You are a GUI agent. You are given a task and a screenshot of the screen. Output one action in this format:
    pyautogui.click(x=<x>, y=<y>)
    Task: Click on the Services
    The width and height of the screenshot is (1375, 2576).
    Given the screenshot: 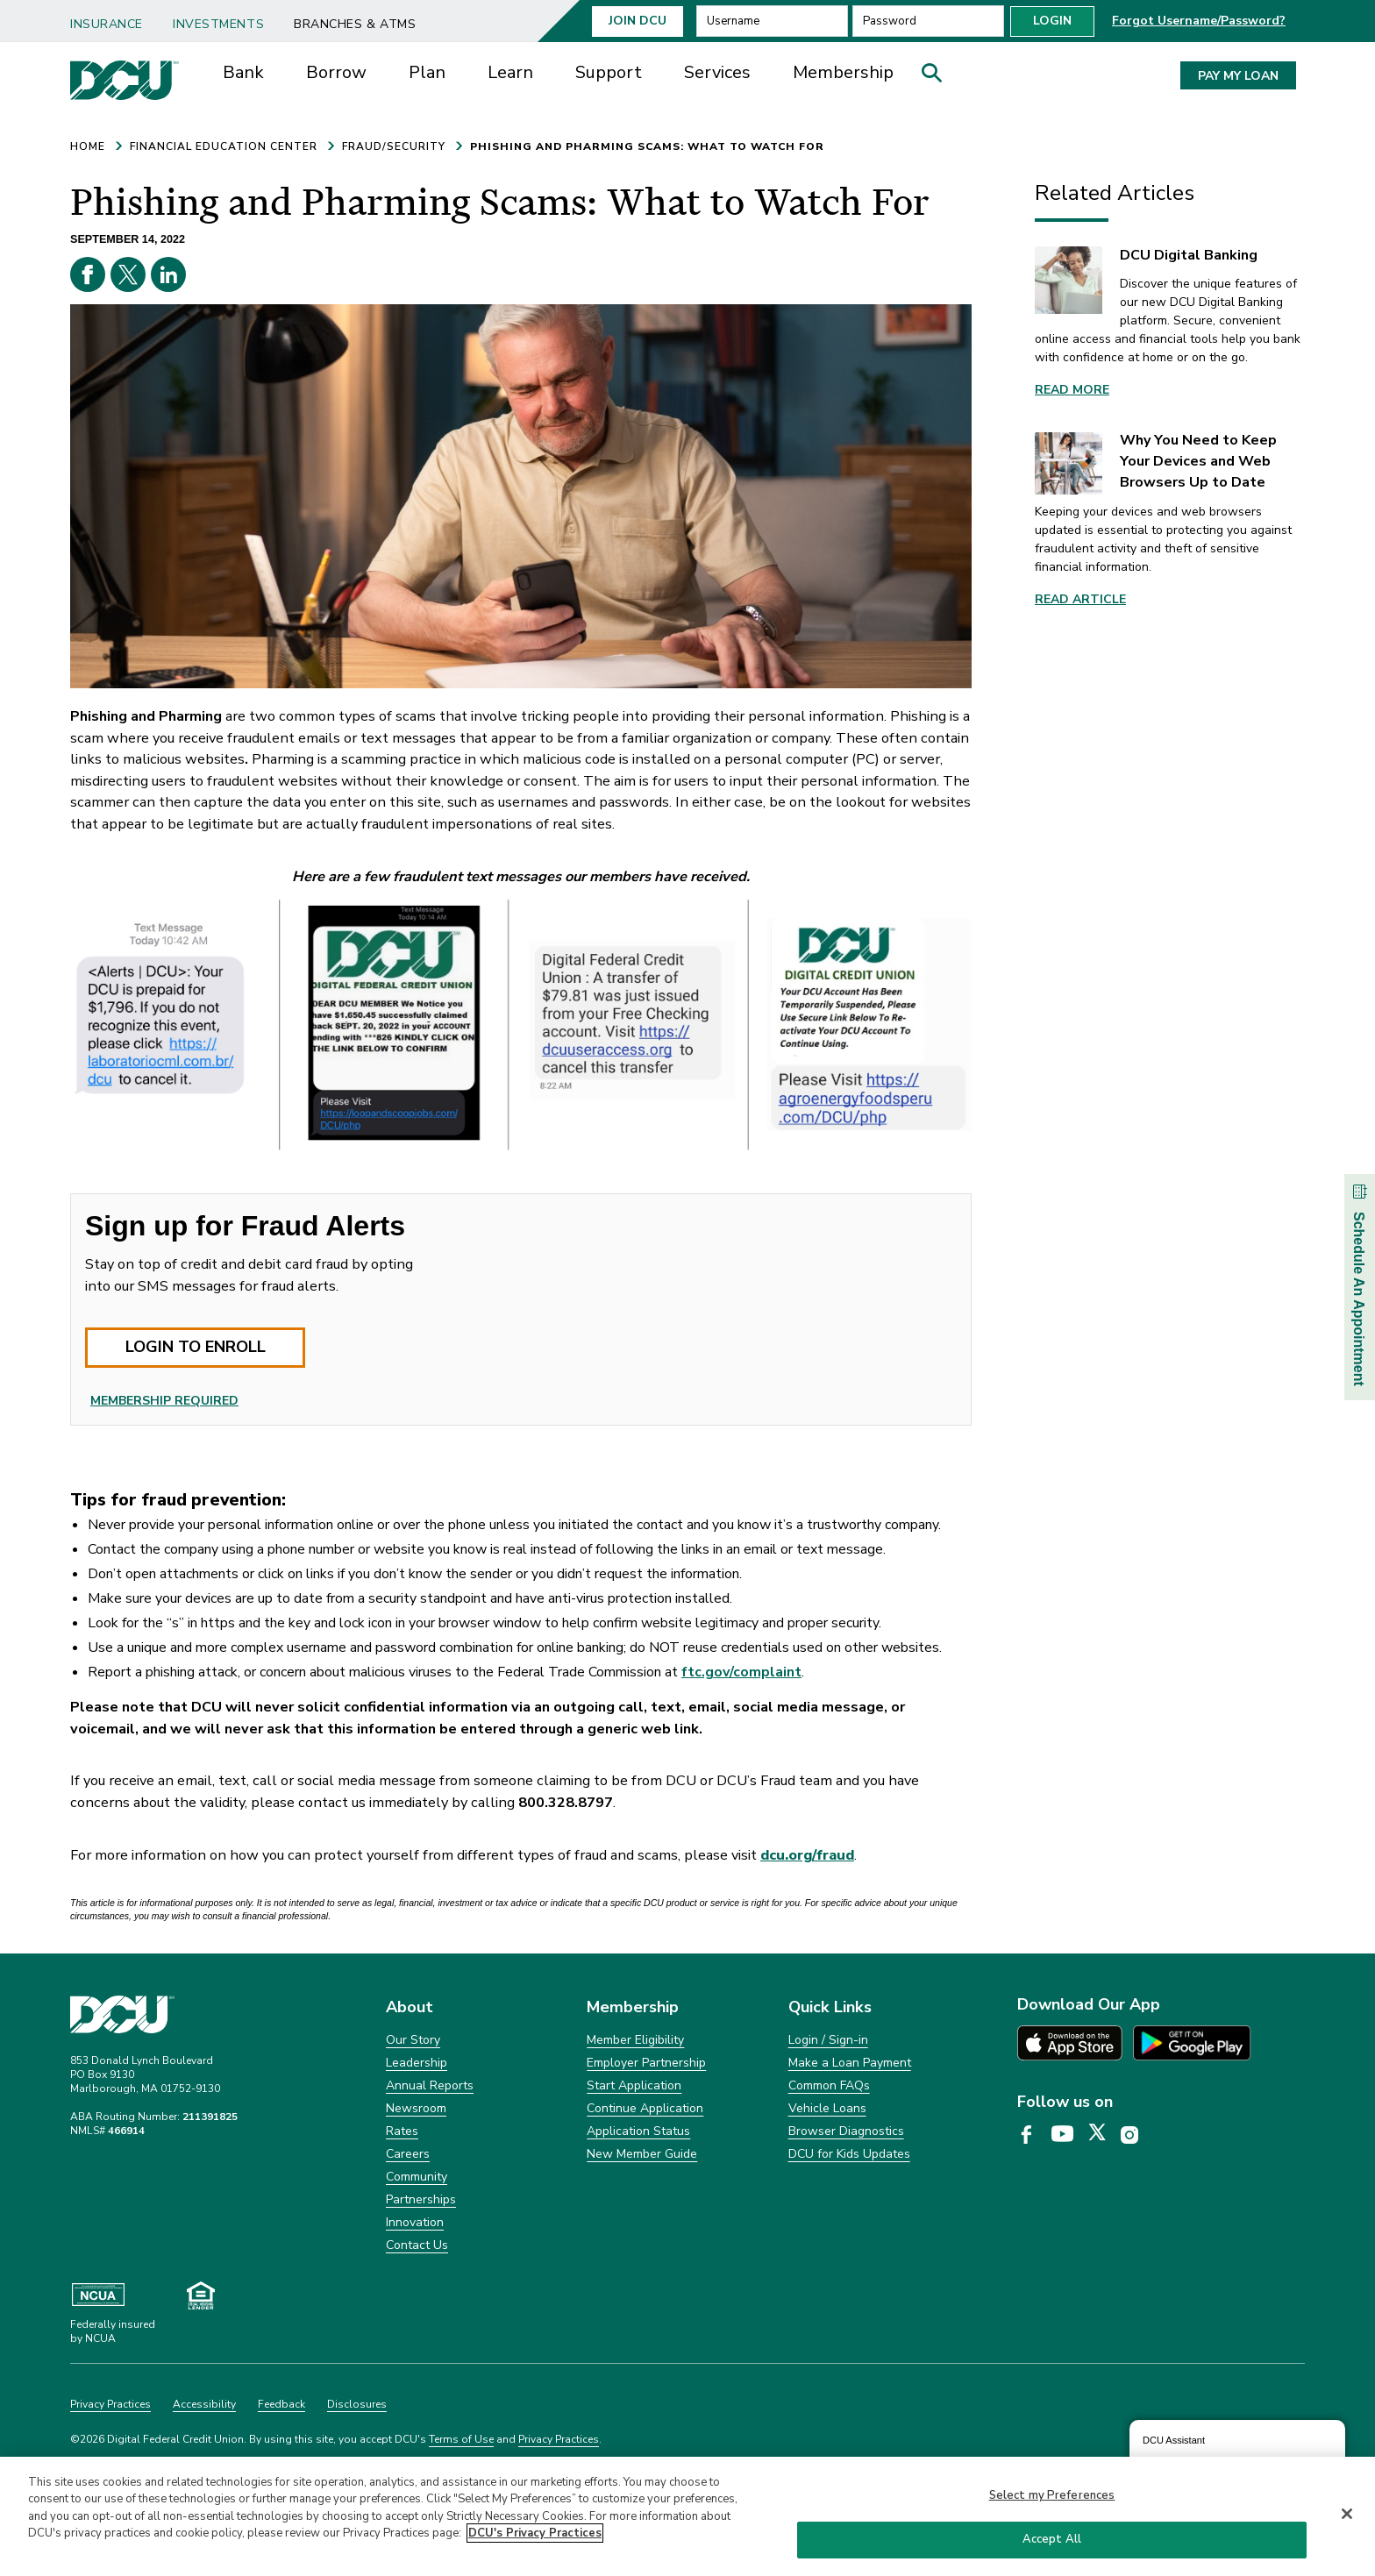 What is the action you would take?
    pyautogui.click(x=717, y=72)
    